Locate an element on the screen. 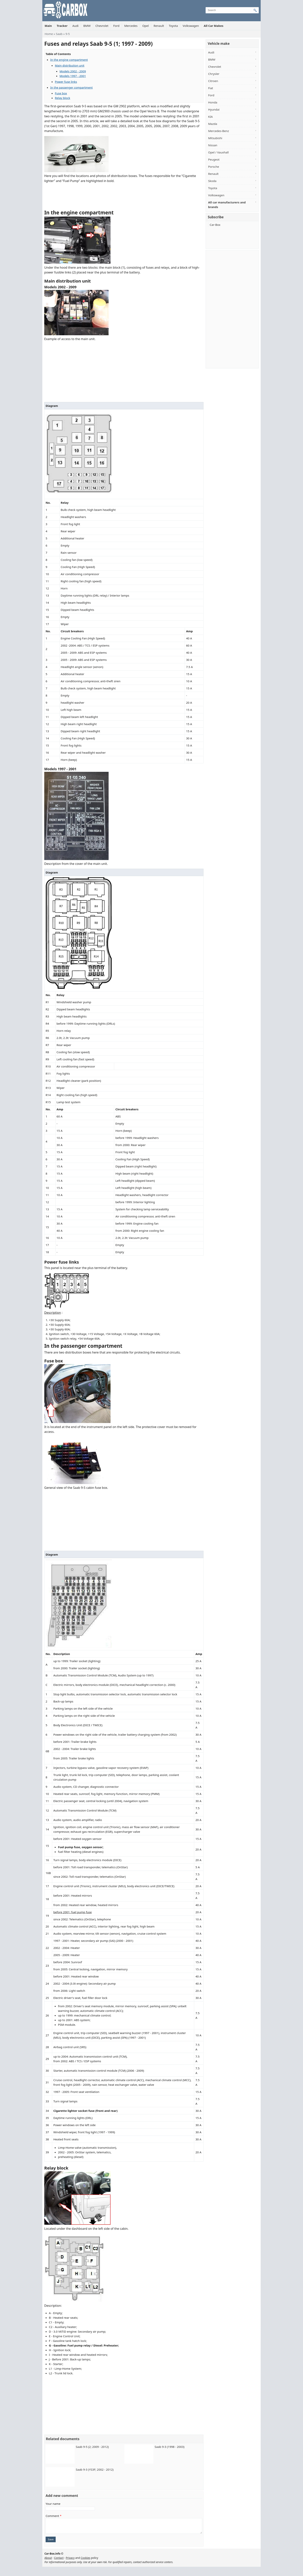  Opel / Vauxhall is located at coordinates (218, 154).